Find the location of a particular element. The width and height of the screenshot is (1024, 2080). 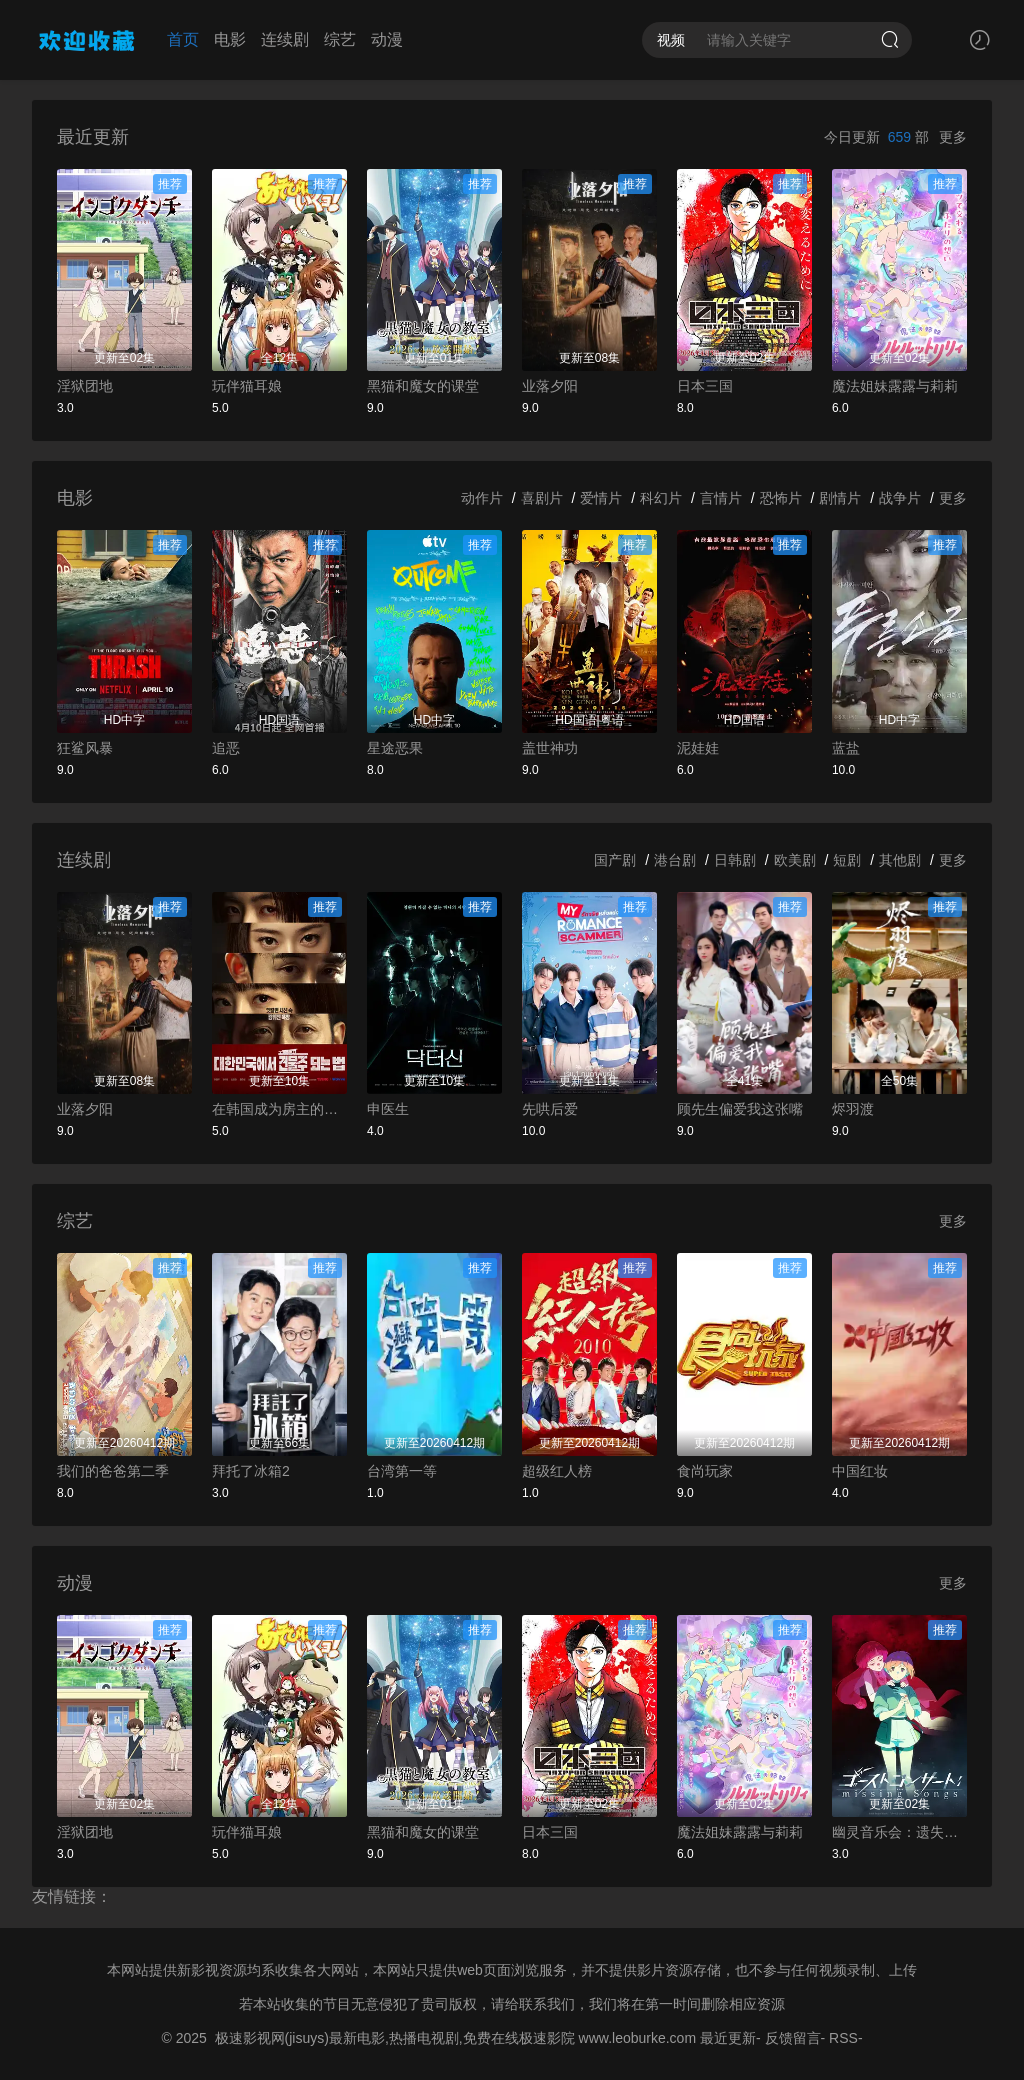

RSS is located at coordinates (843, 2038).